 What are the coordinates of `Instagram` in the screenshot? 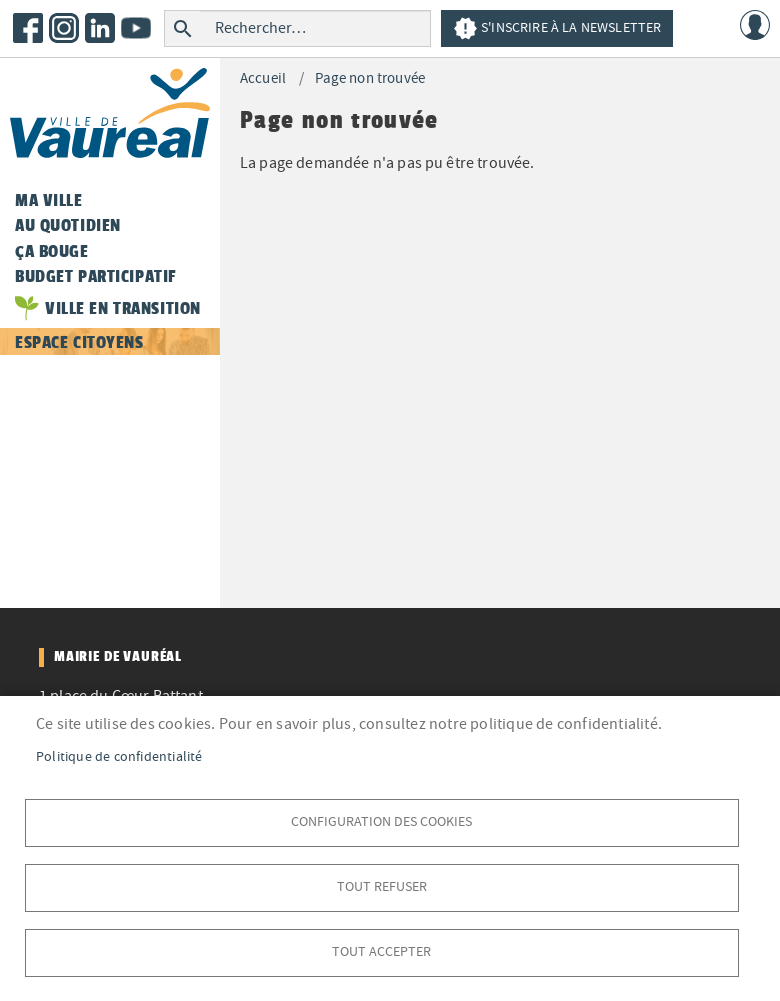 It's located at (64, 28).